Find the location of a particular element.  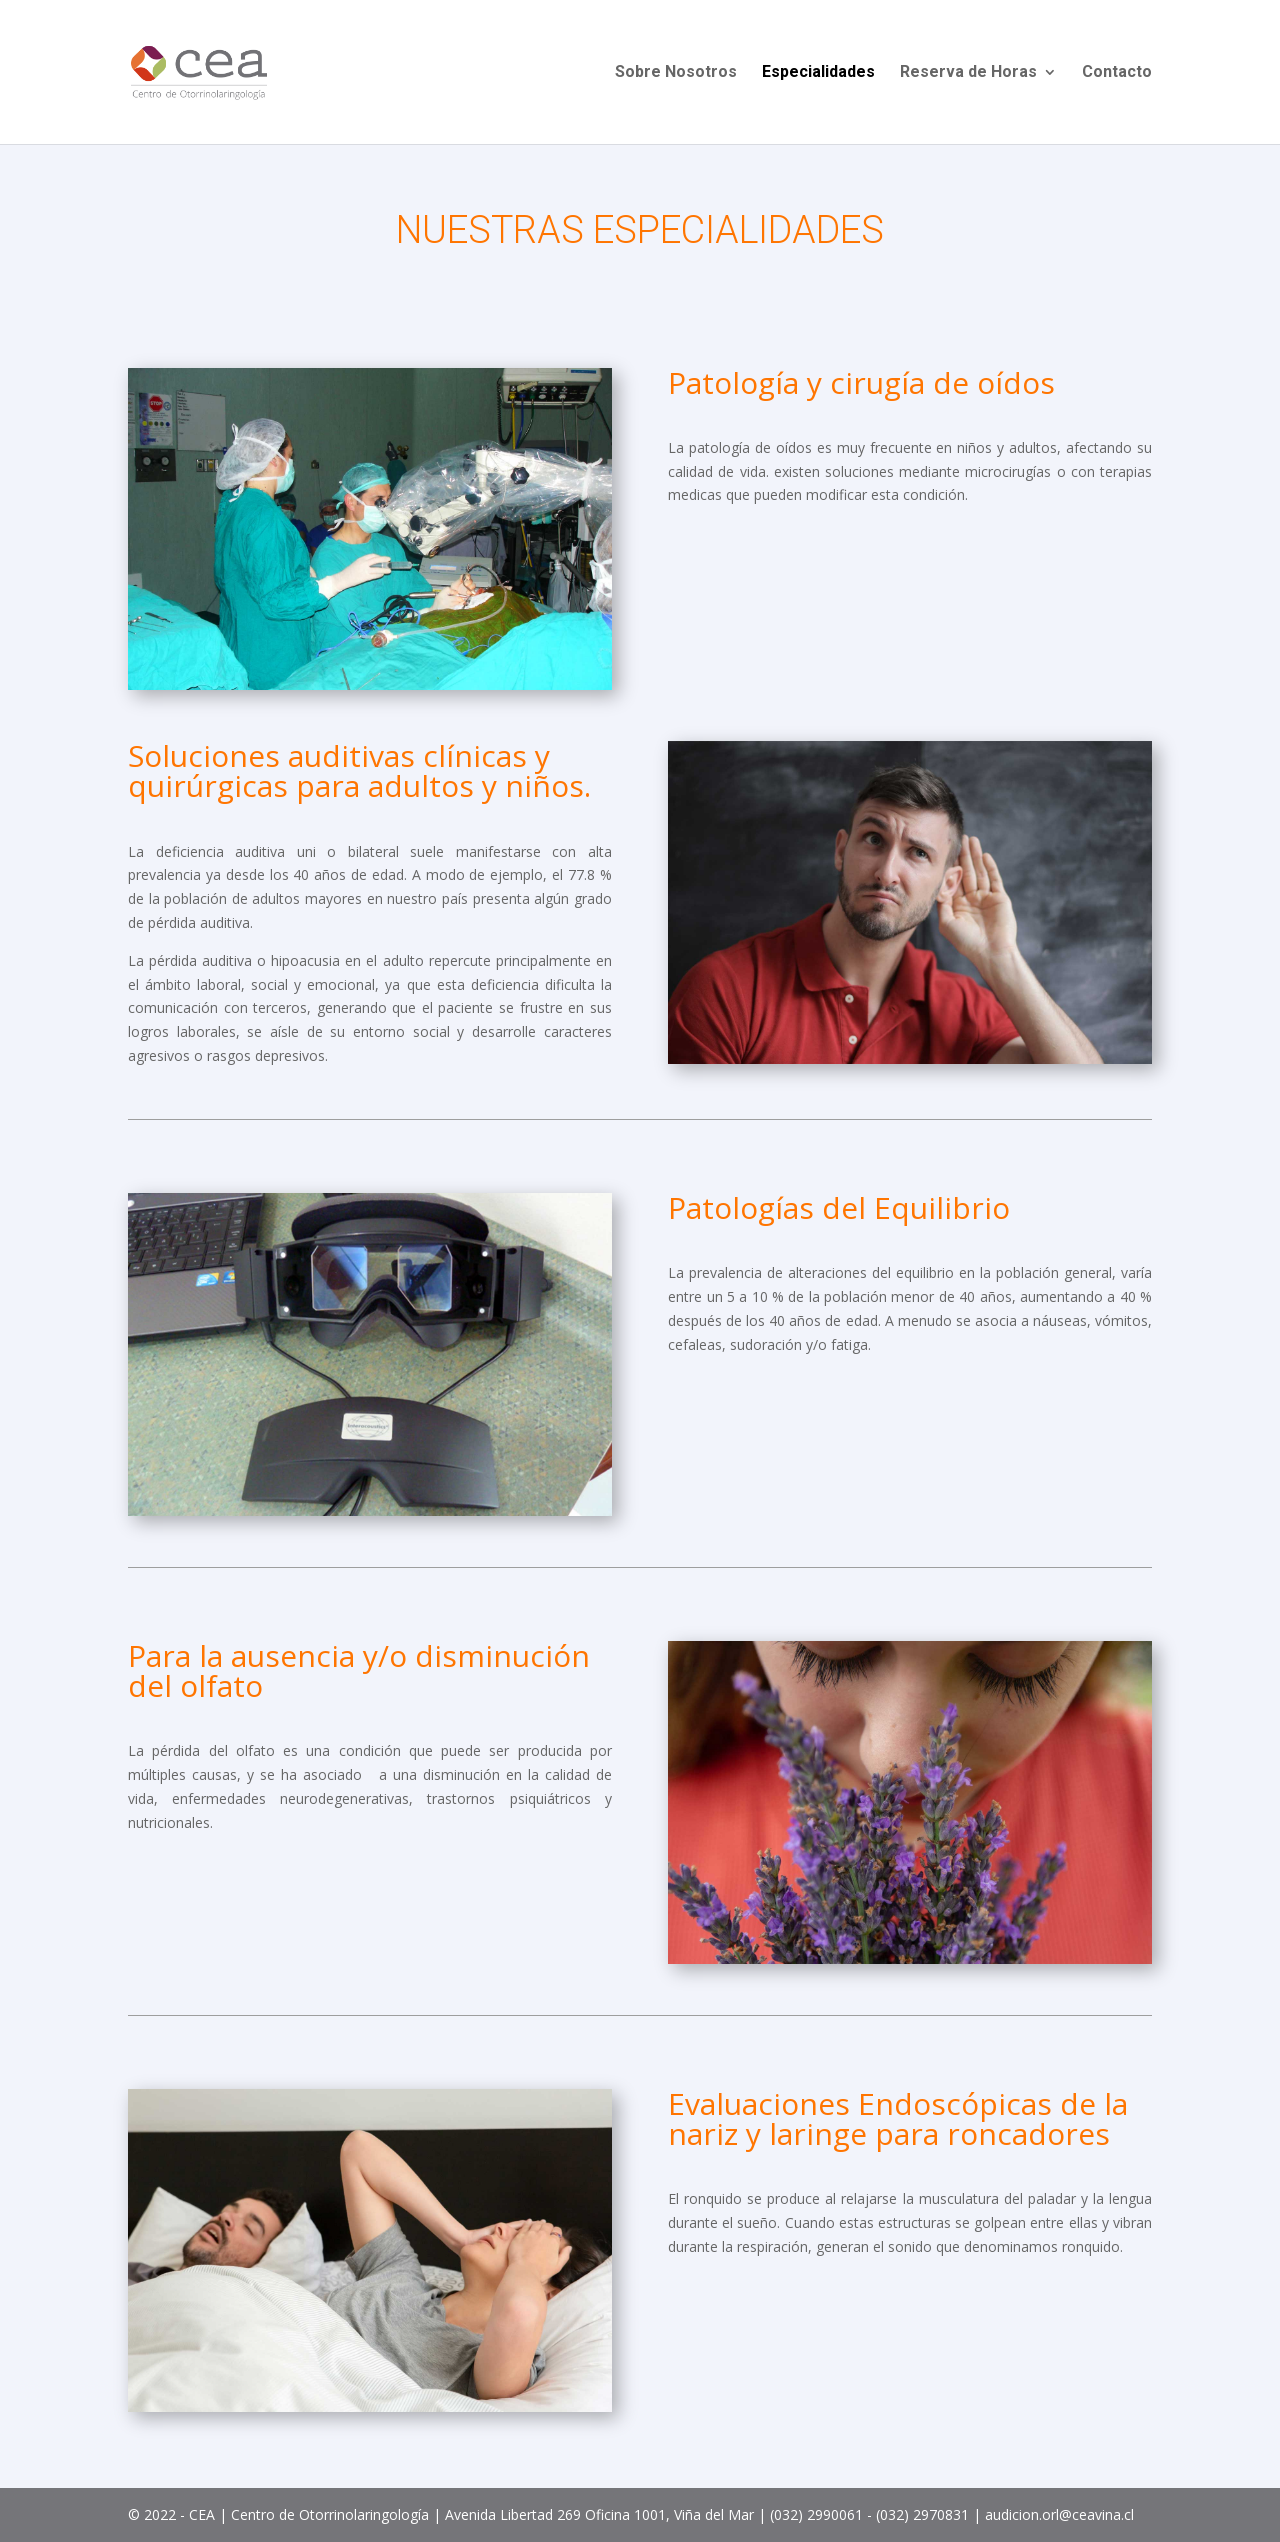

Sobre Nosotros is located at coordinates (676, 73).